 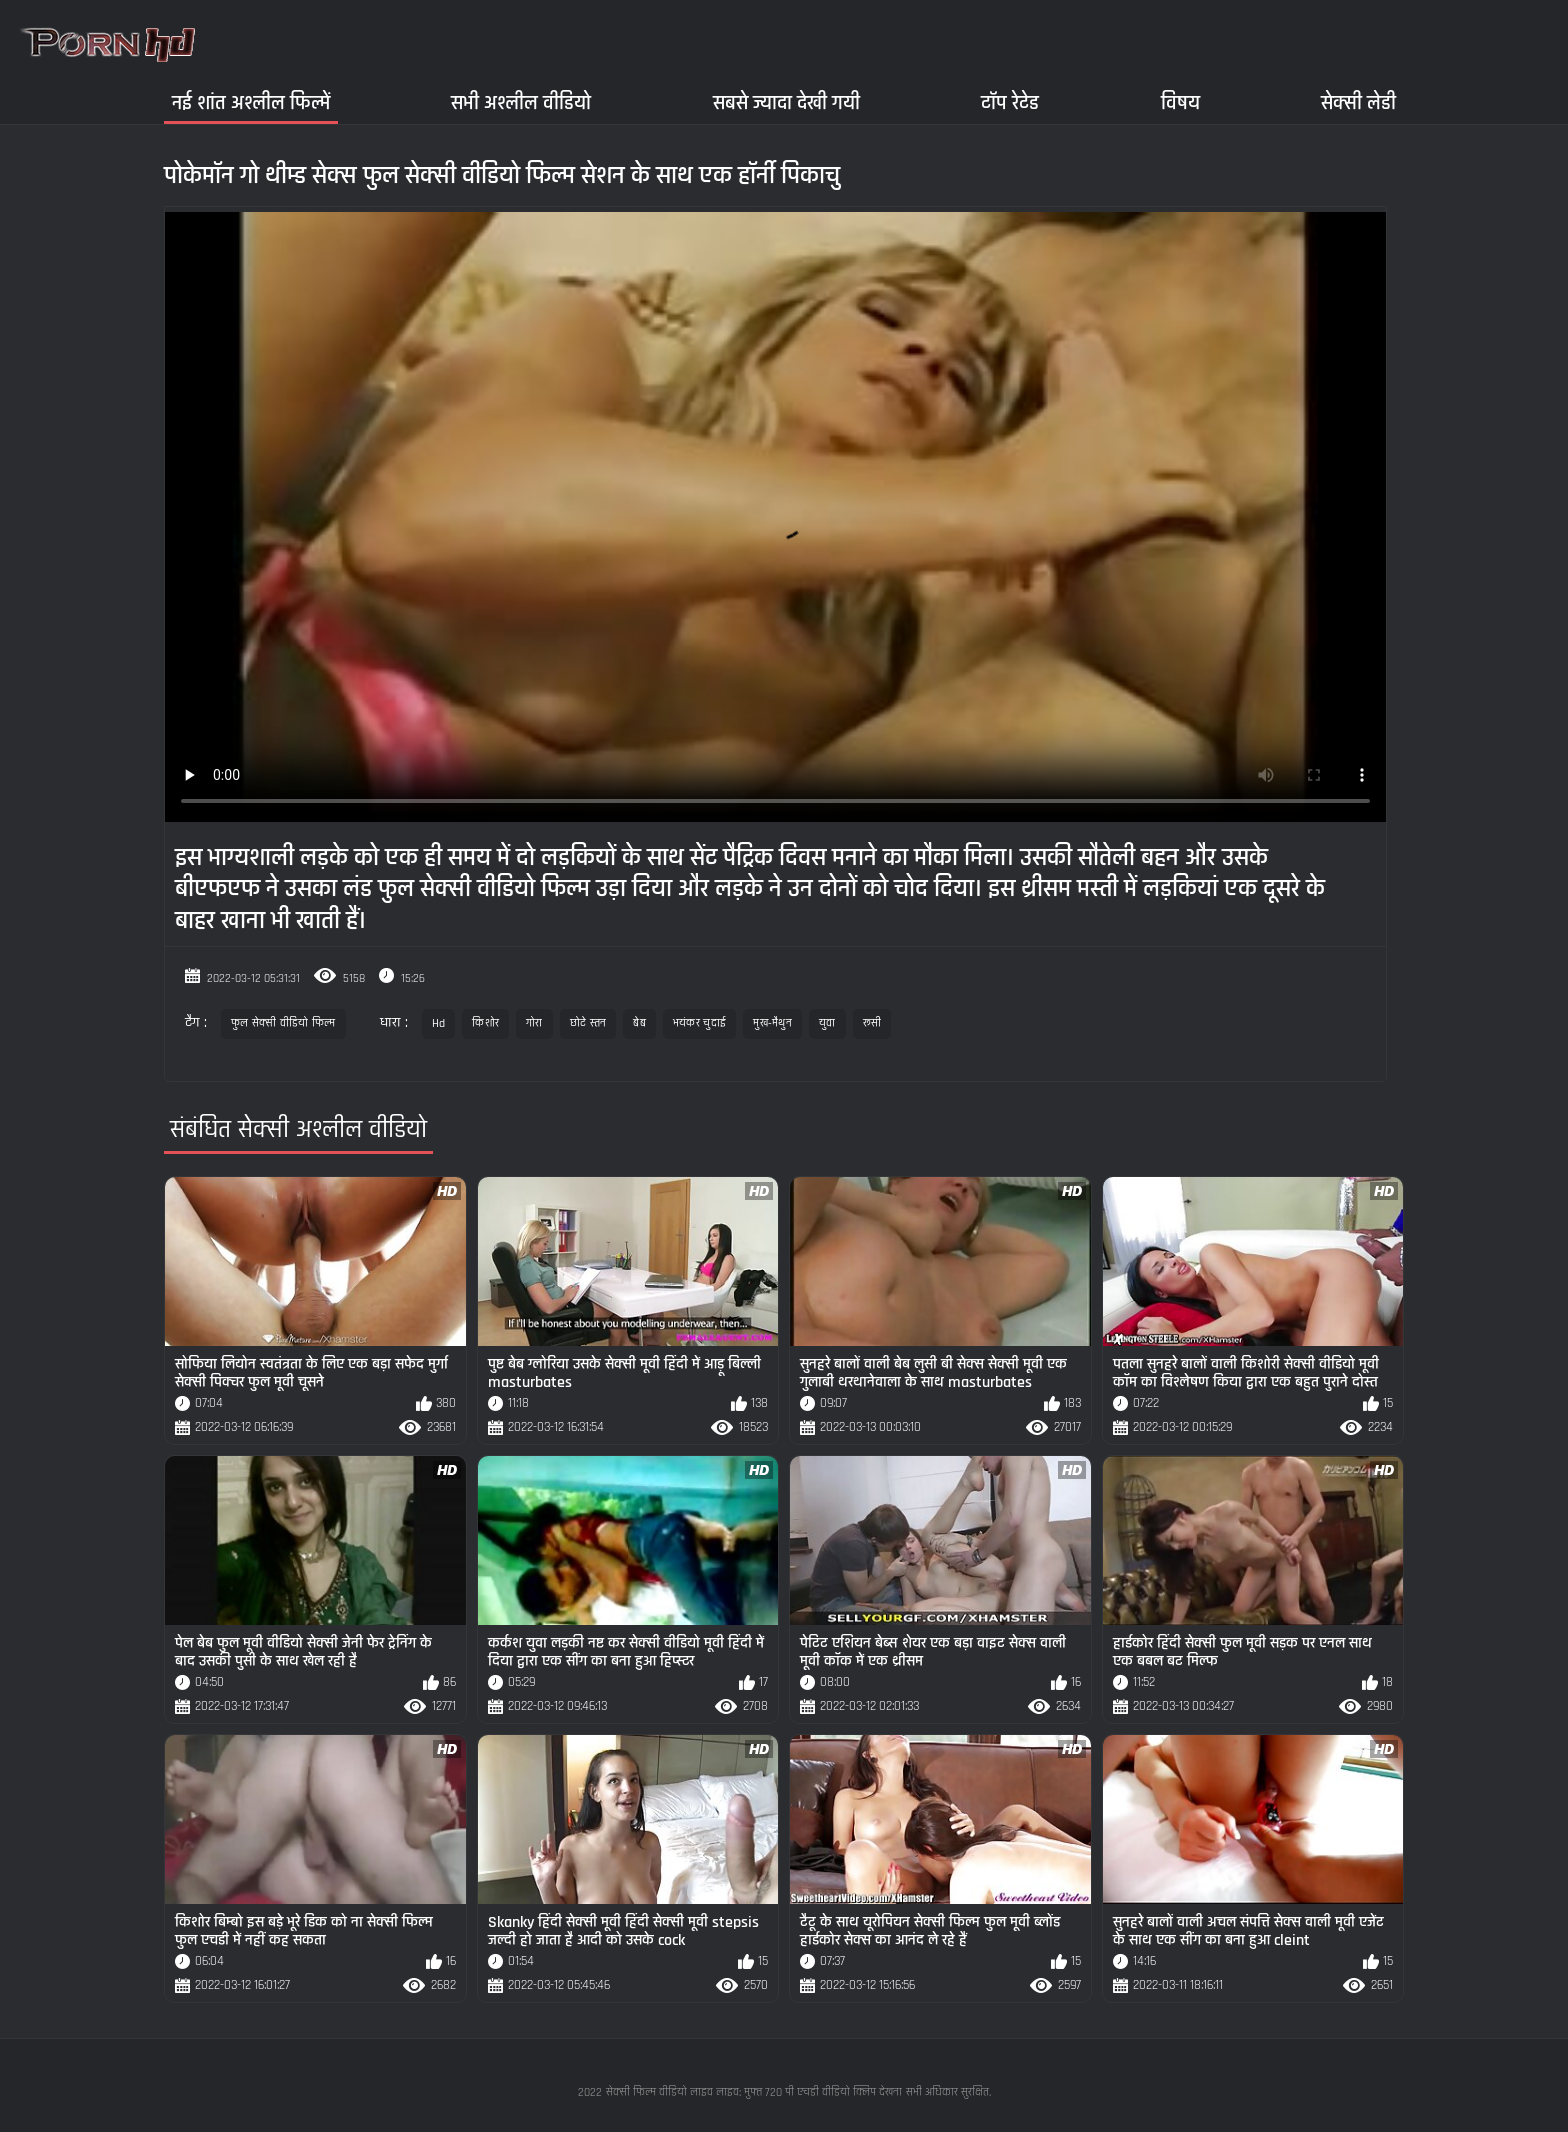 I want to click on टॉप रेटेड, so click(x=1010, y=102).